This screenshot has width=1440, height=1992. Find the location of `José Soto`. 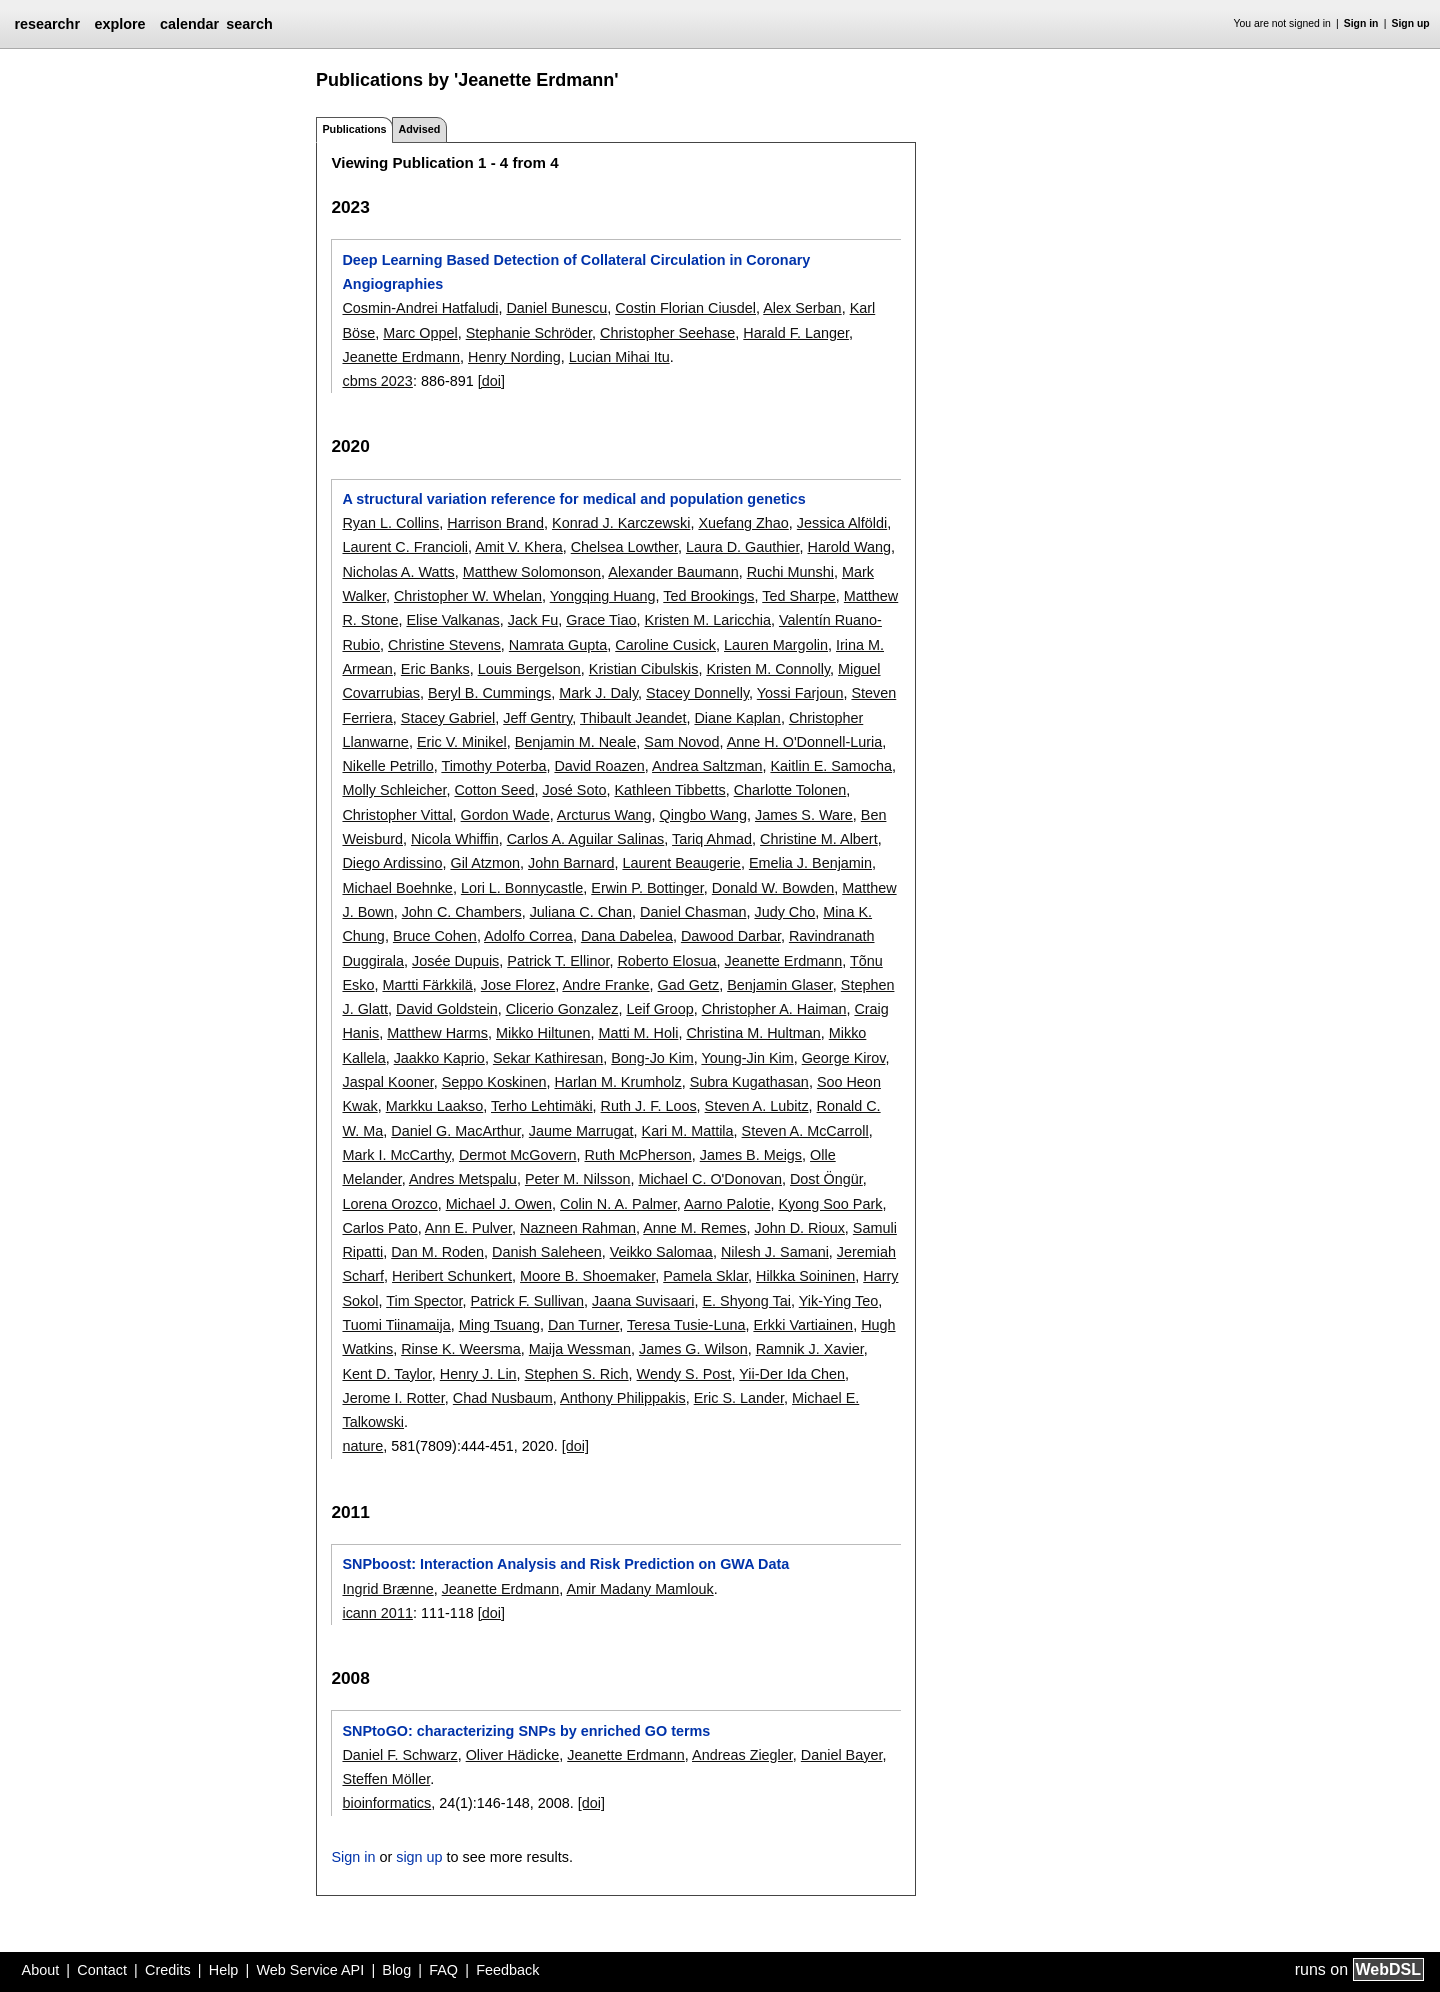

José Soto is located at coordinates (574, 790).